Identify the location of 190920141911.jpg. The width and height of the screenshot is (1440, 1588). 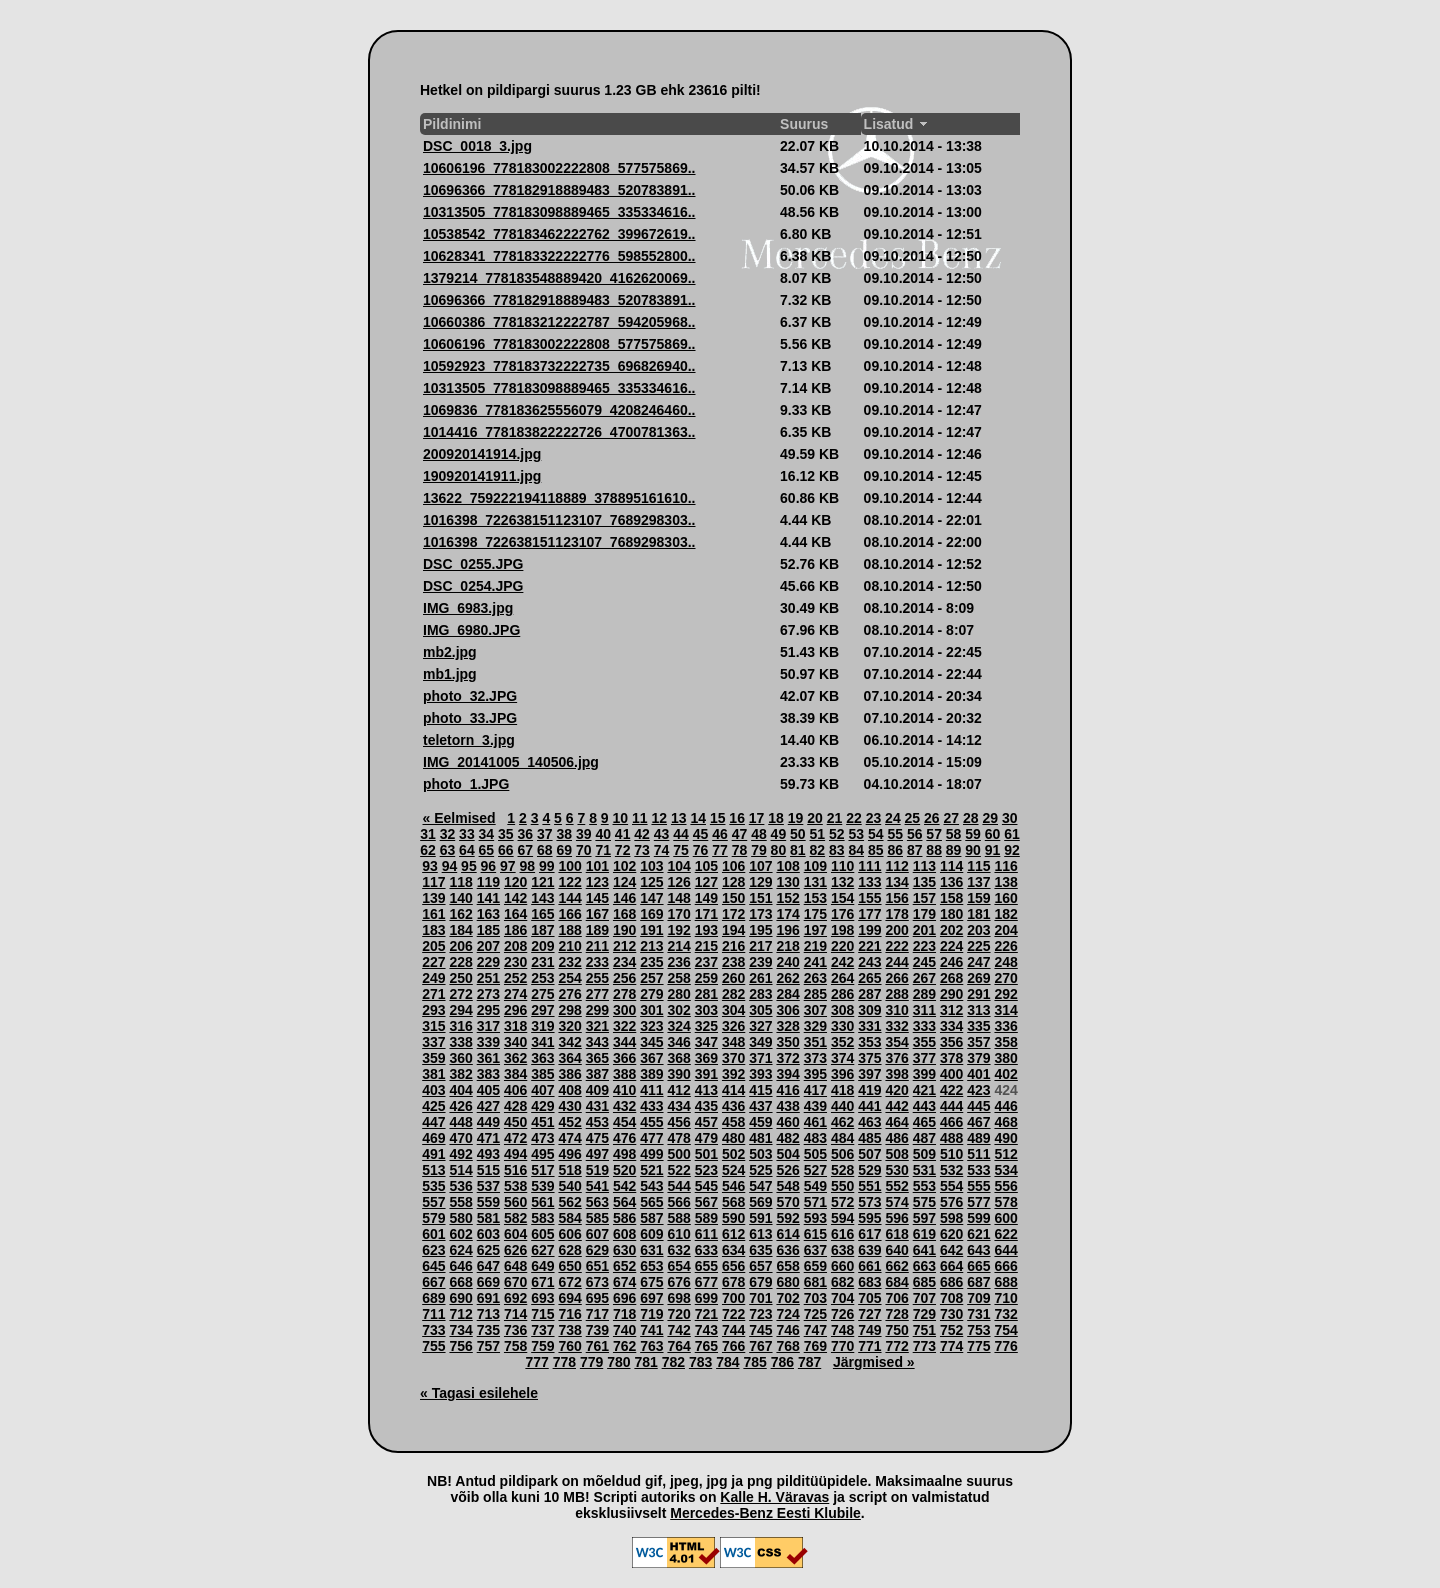
(482, 476).